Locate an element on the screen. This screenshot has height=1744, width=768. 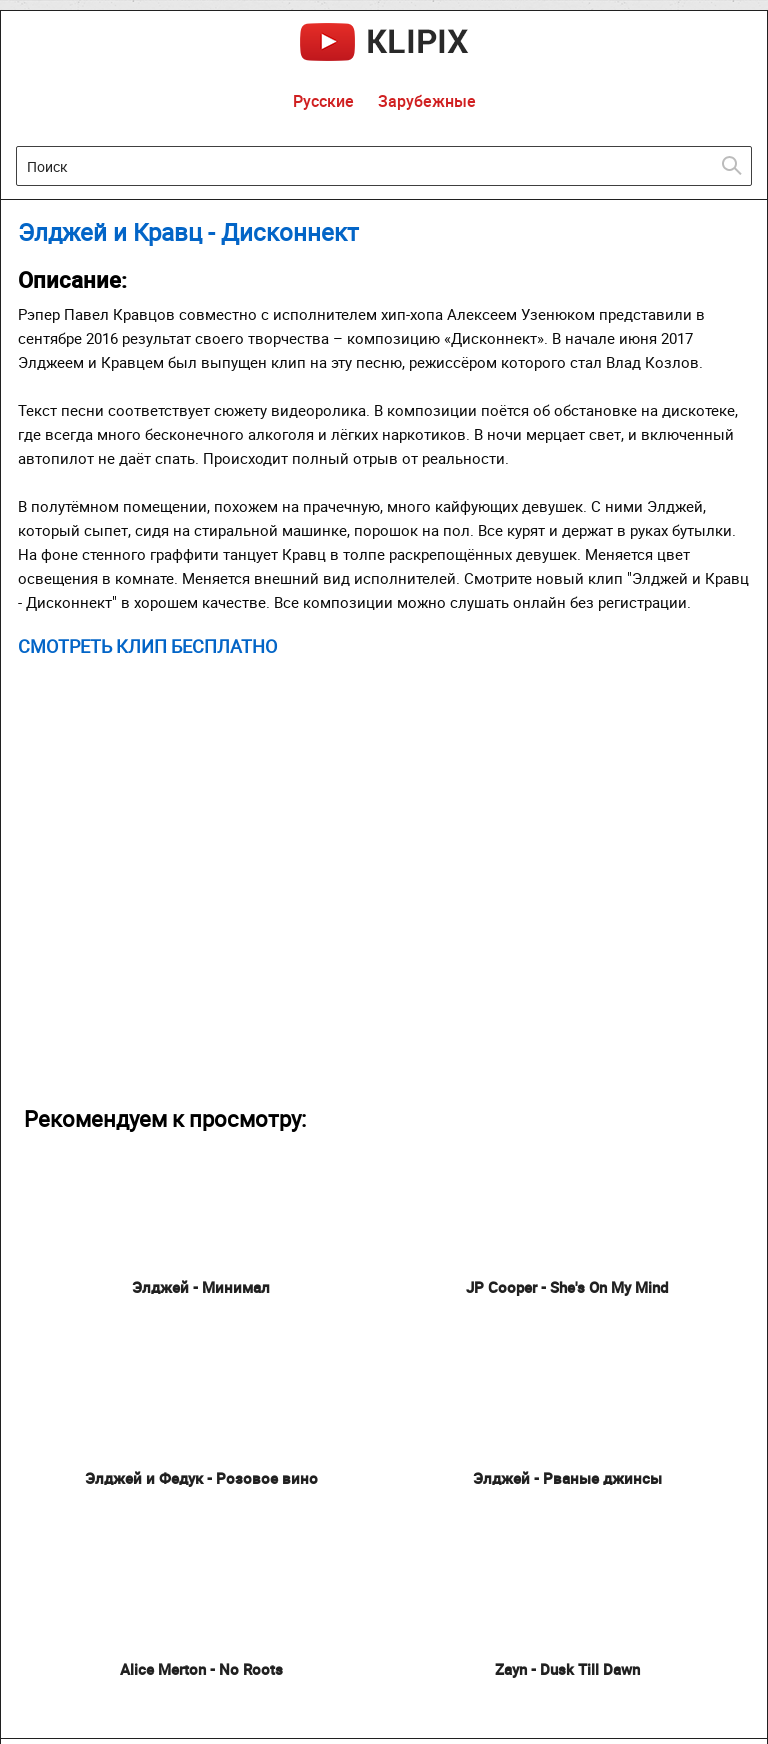
Alice Merton - No Roots is located at coordinates (201, 1669).